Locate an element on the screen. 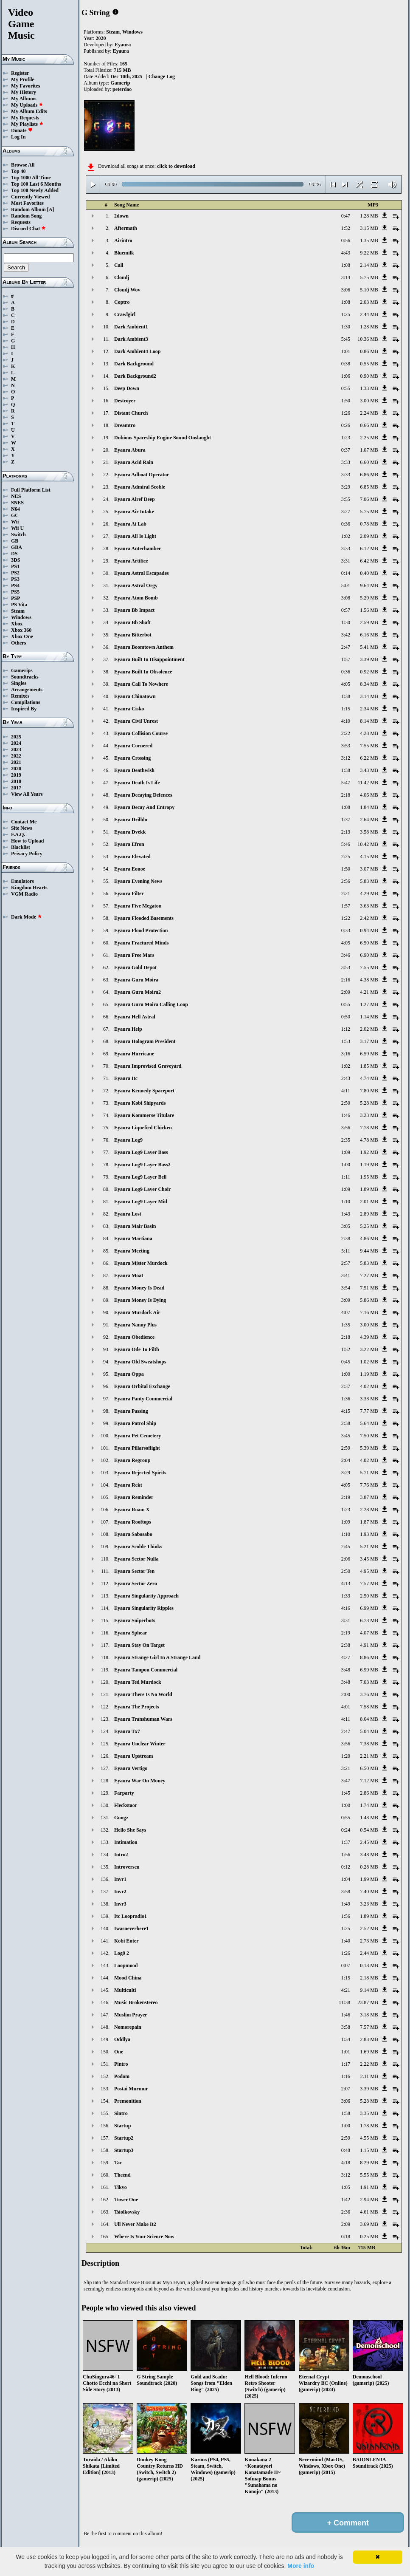 The height and width of the screenshot is (2576, 410). 0.90 MB is located at coordinates (369, 376).